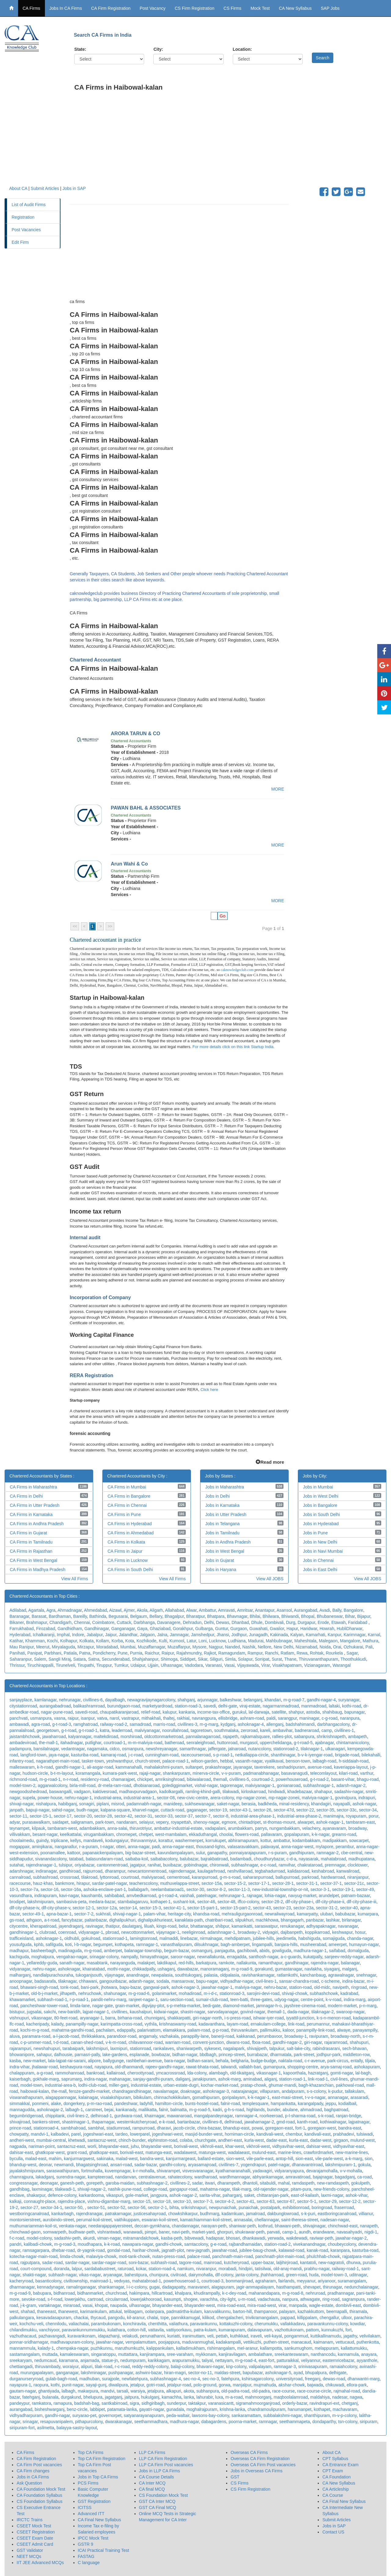 The height and width of the screenshot is (2576, 391). Describe the element at coordinates (86, 1640) in the screenshot. I see `Kolkata` at that location.